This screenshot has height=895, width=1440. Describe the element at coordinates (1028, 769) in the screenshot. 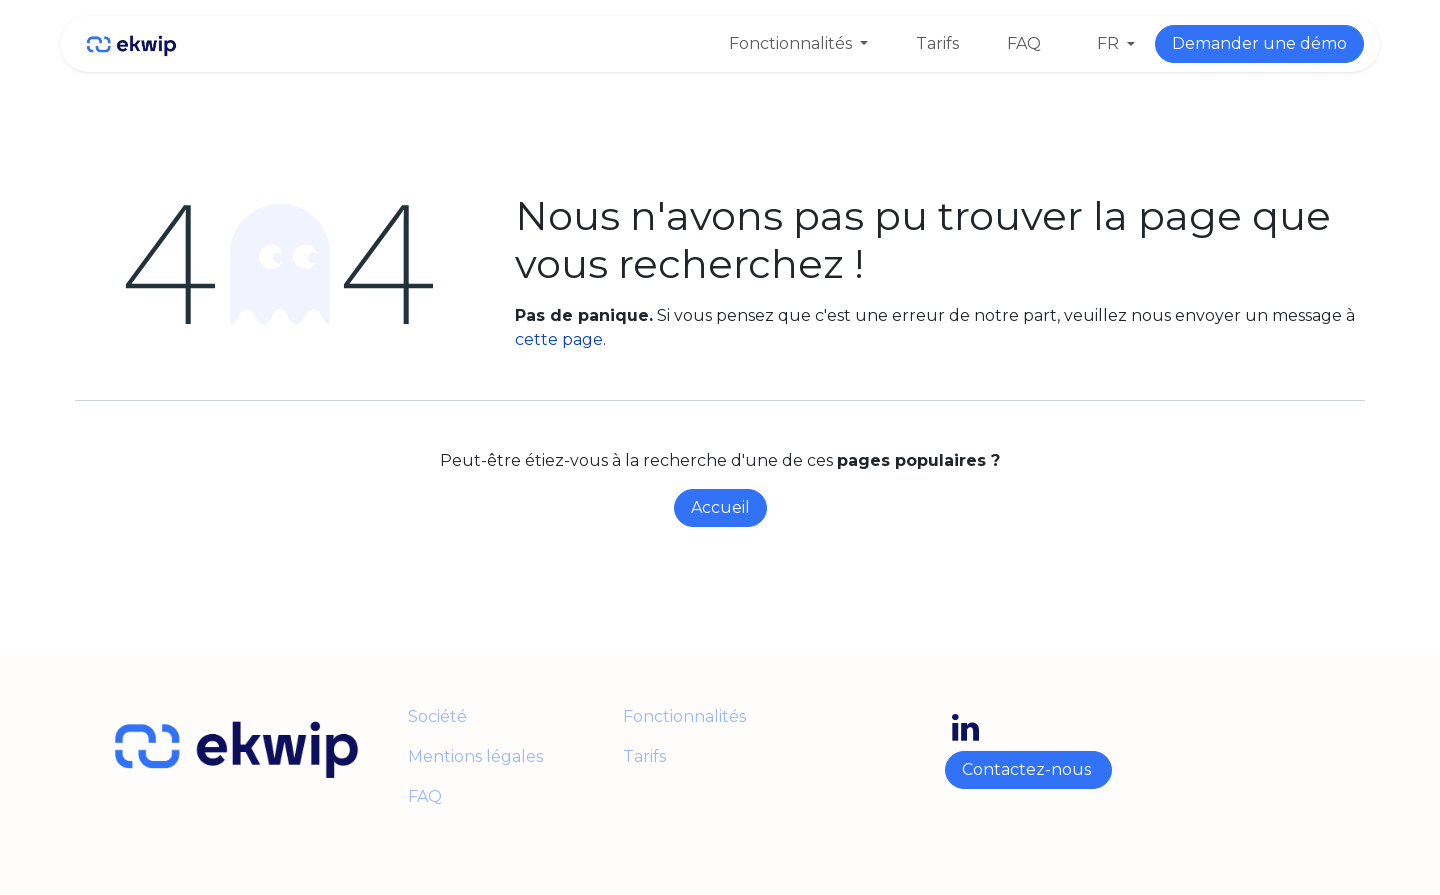

I see `Contactez-nous` at that location.